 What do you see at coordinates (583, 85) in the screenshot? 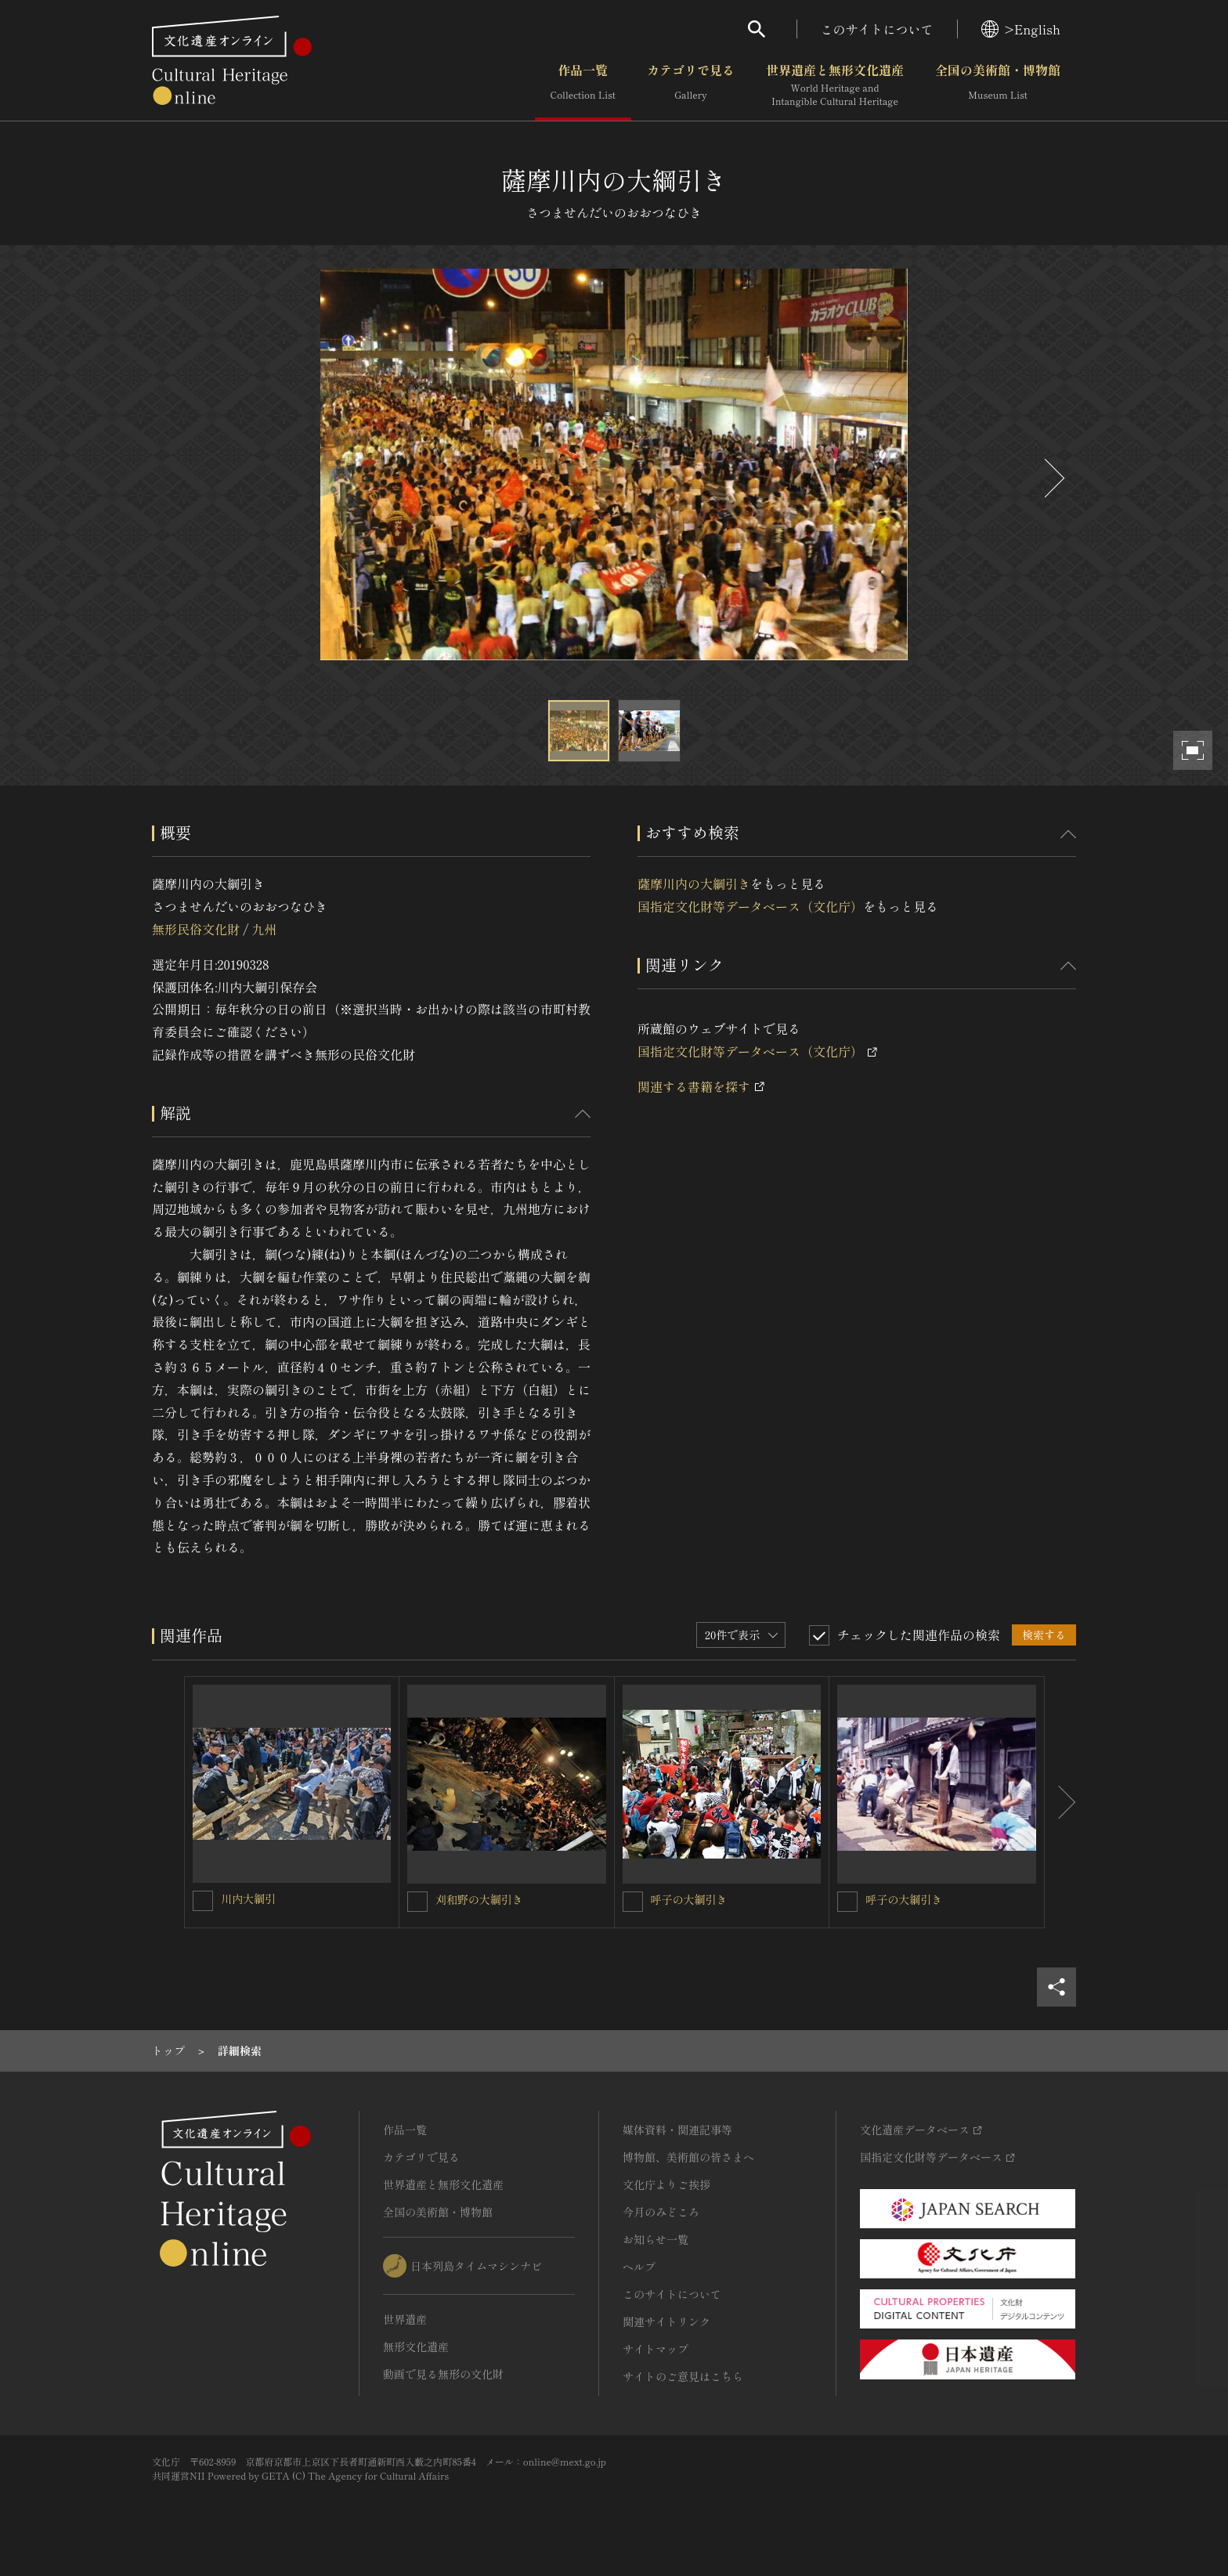
I see `作品一覧` at bounding box center [583, 85].